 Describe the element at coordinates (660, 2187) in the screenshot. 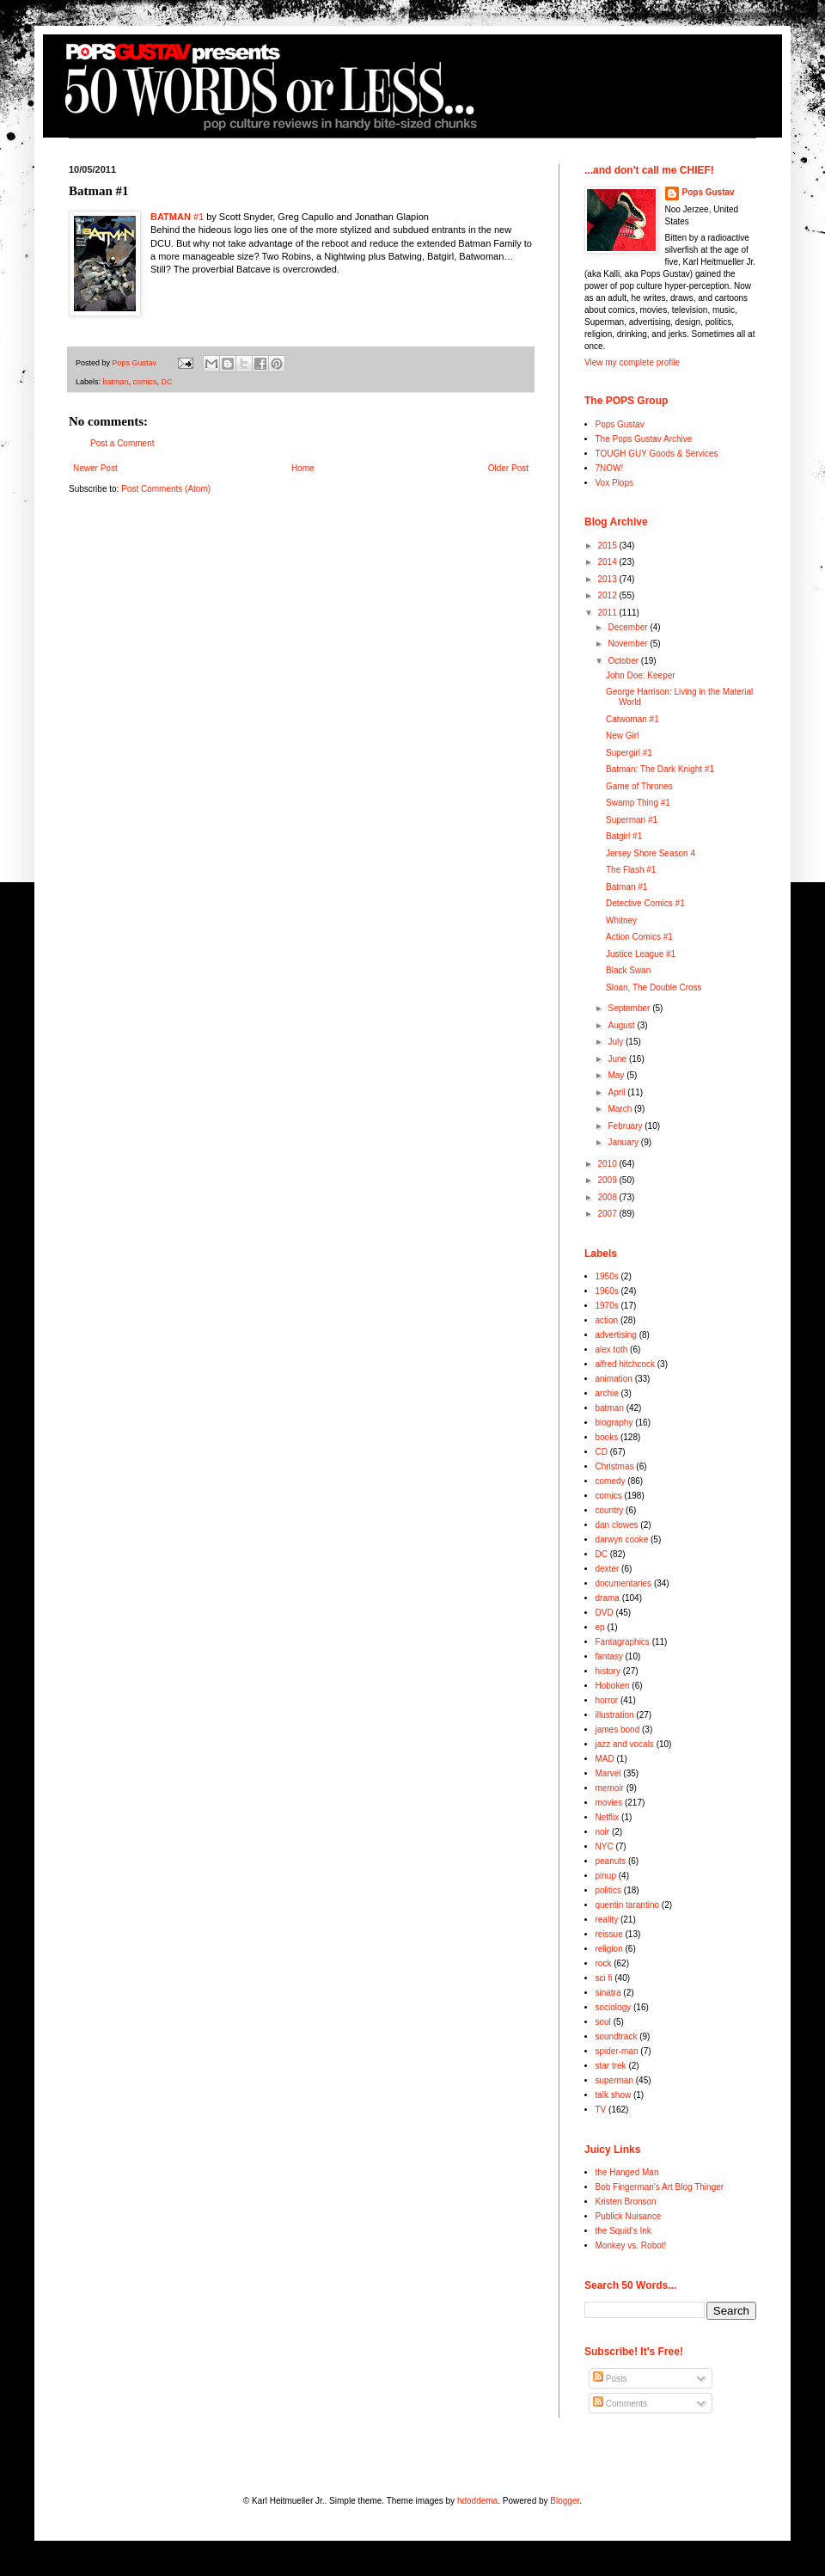

I see `Bob Fingerman's Art Blog Thinger` at that location.